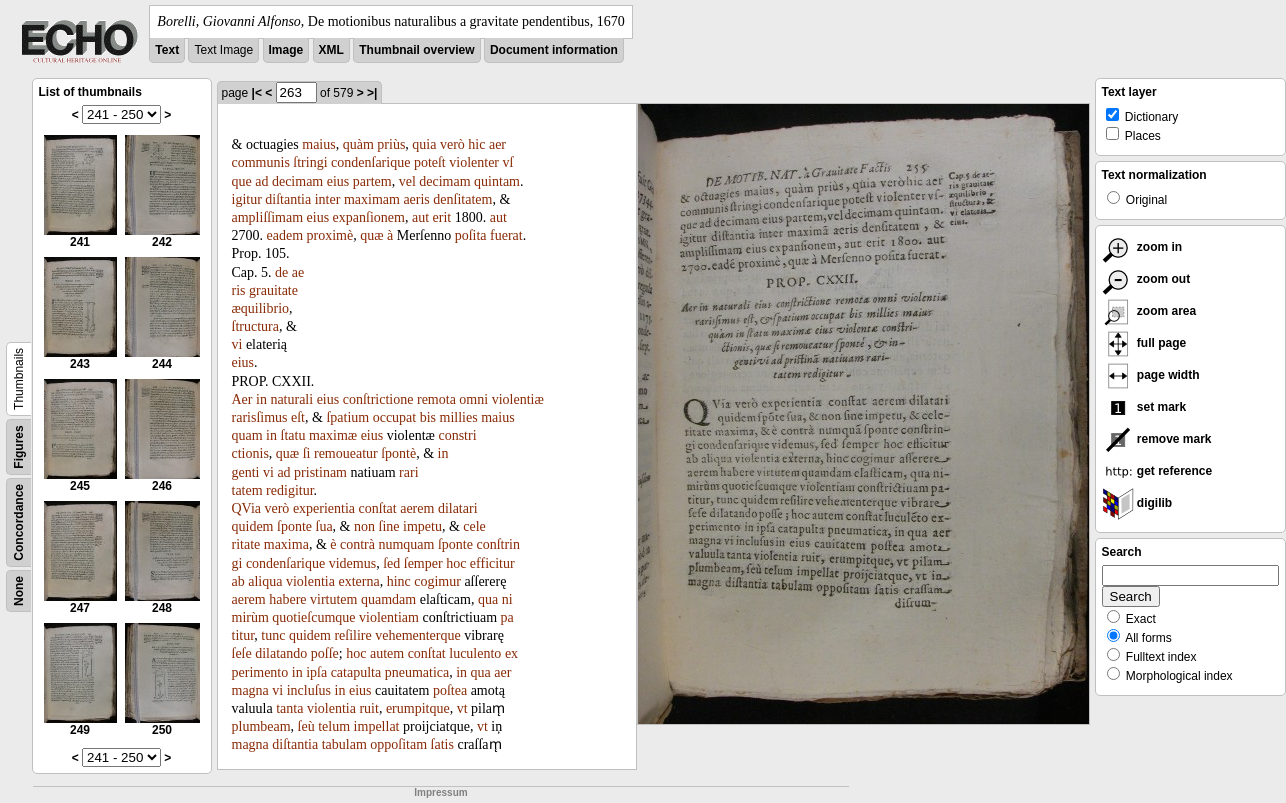 This screenshot has height=803, width=1286. What do you see at coordinates (474, 162) in the screenshot?
I see `violenter` at bounding box center [474, 162].